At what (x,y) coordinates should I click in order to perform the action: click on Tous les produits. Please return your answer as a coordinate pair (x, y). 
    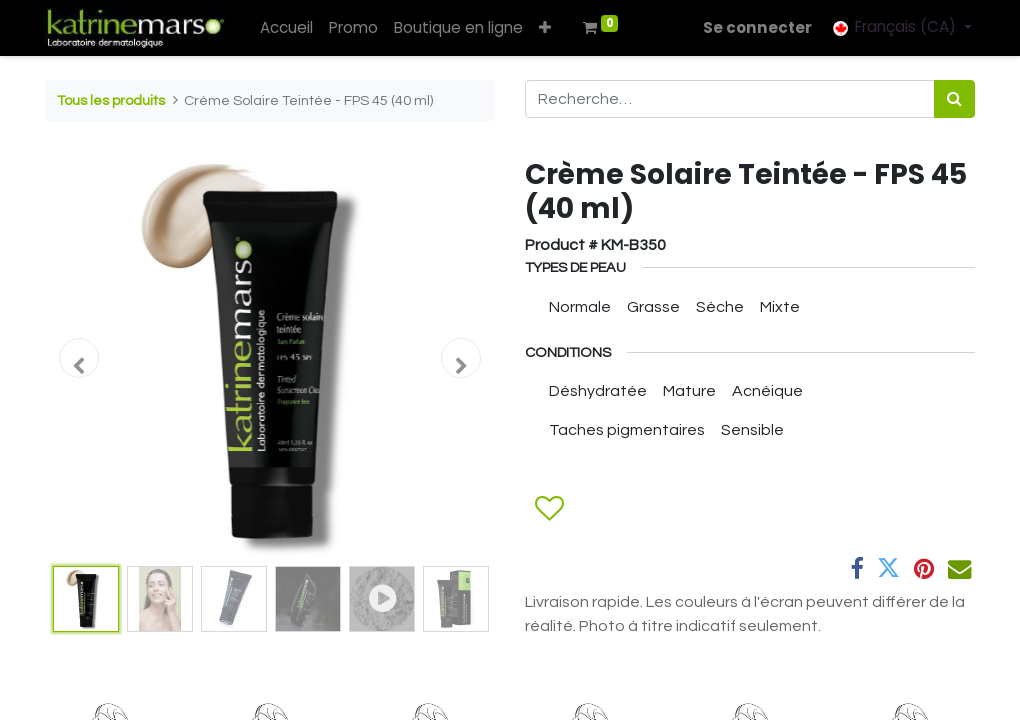
    Looking at the image, I should click on (111, 100).